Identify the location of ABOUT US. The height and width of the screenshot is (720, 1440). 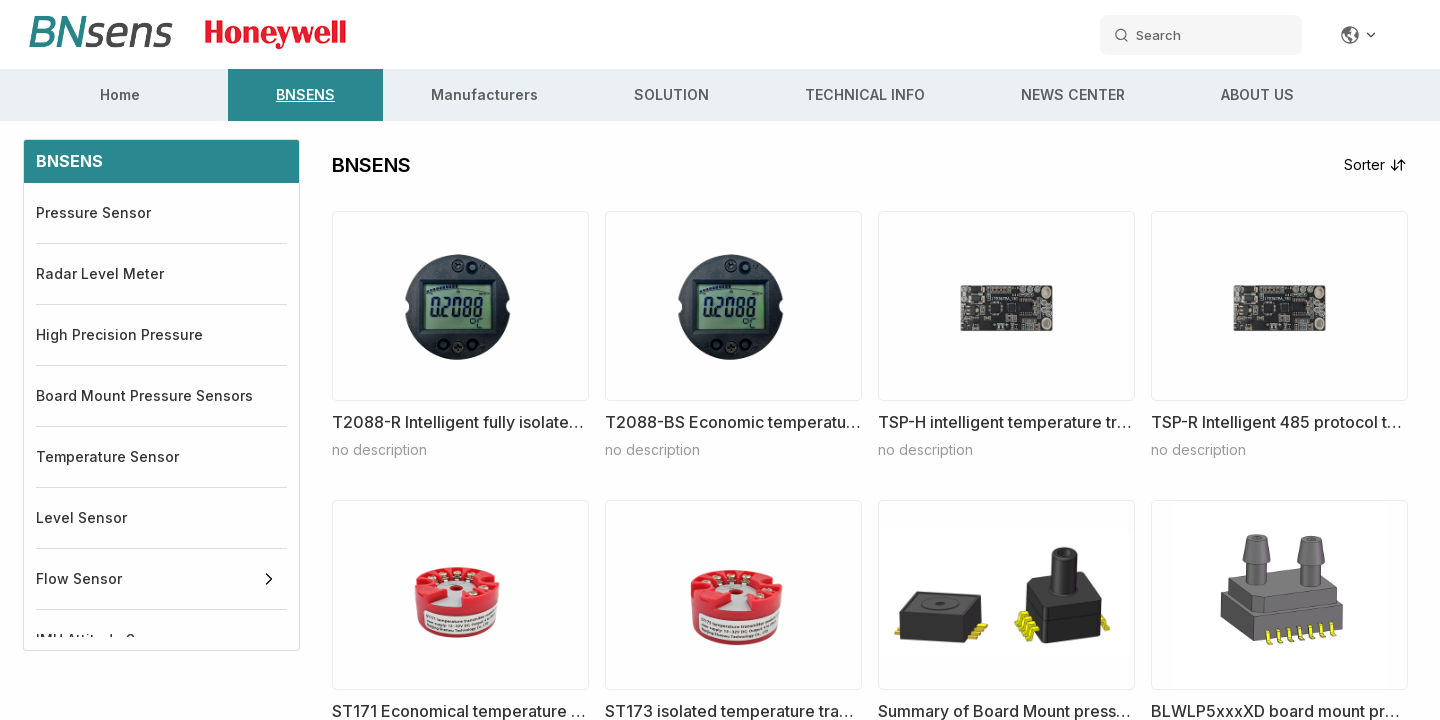
(1257, 94).